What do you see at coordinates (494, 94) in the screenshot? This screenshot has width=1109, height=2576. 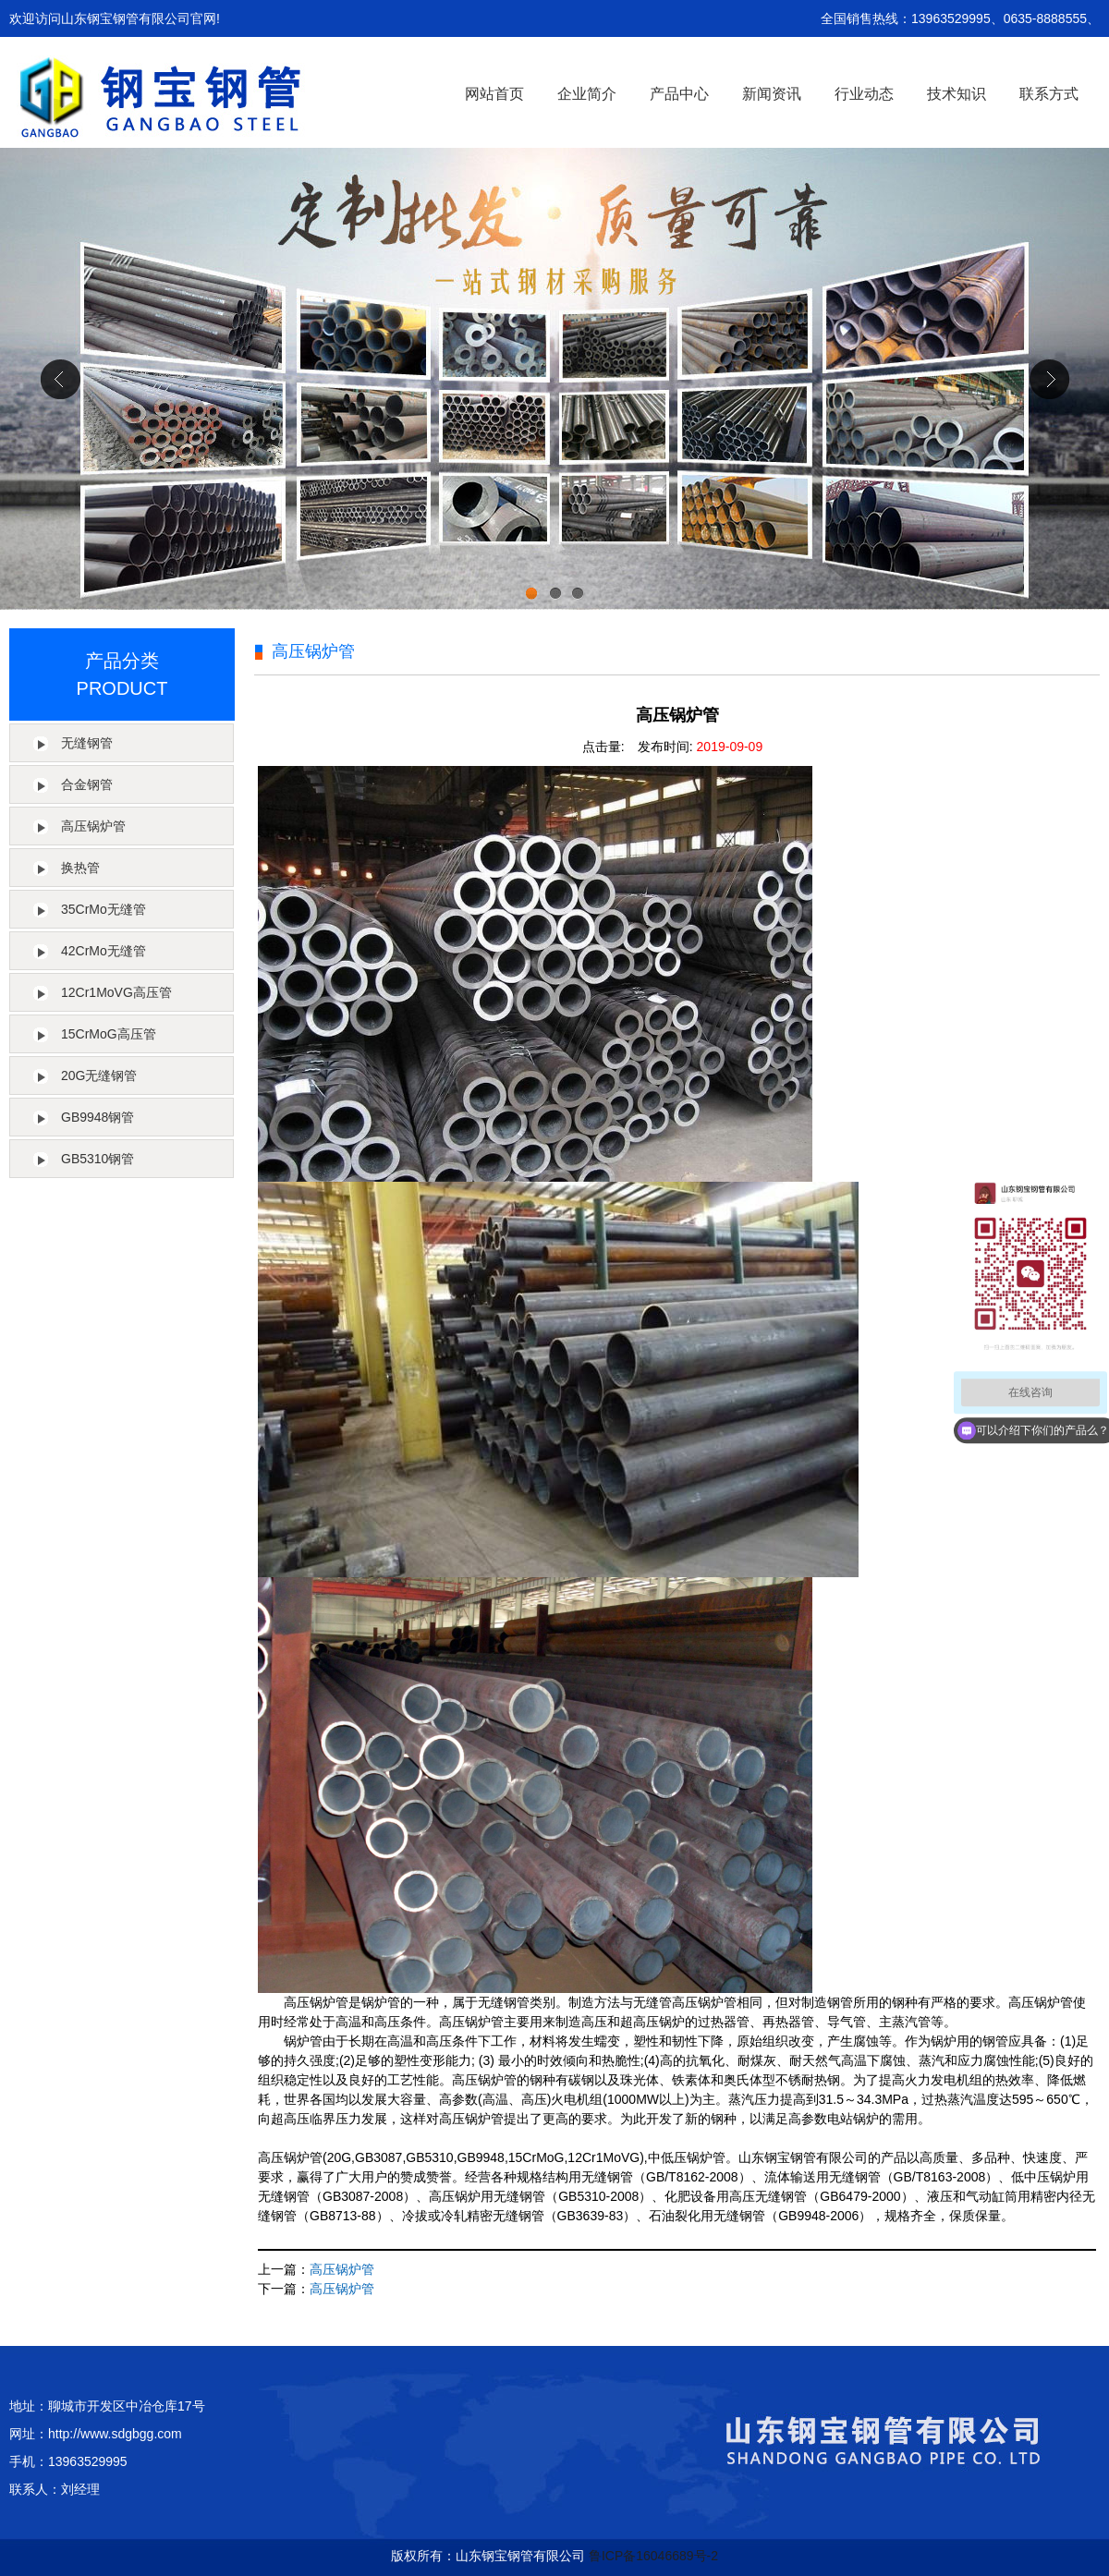 I see `网站首页` at bounding box center [494, 94].